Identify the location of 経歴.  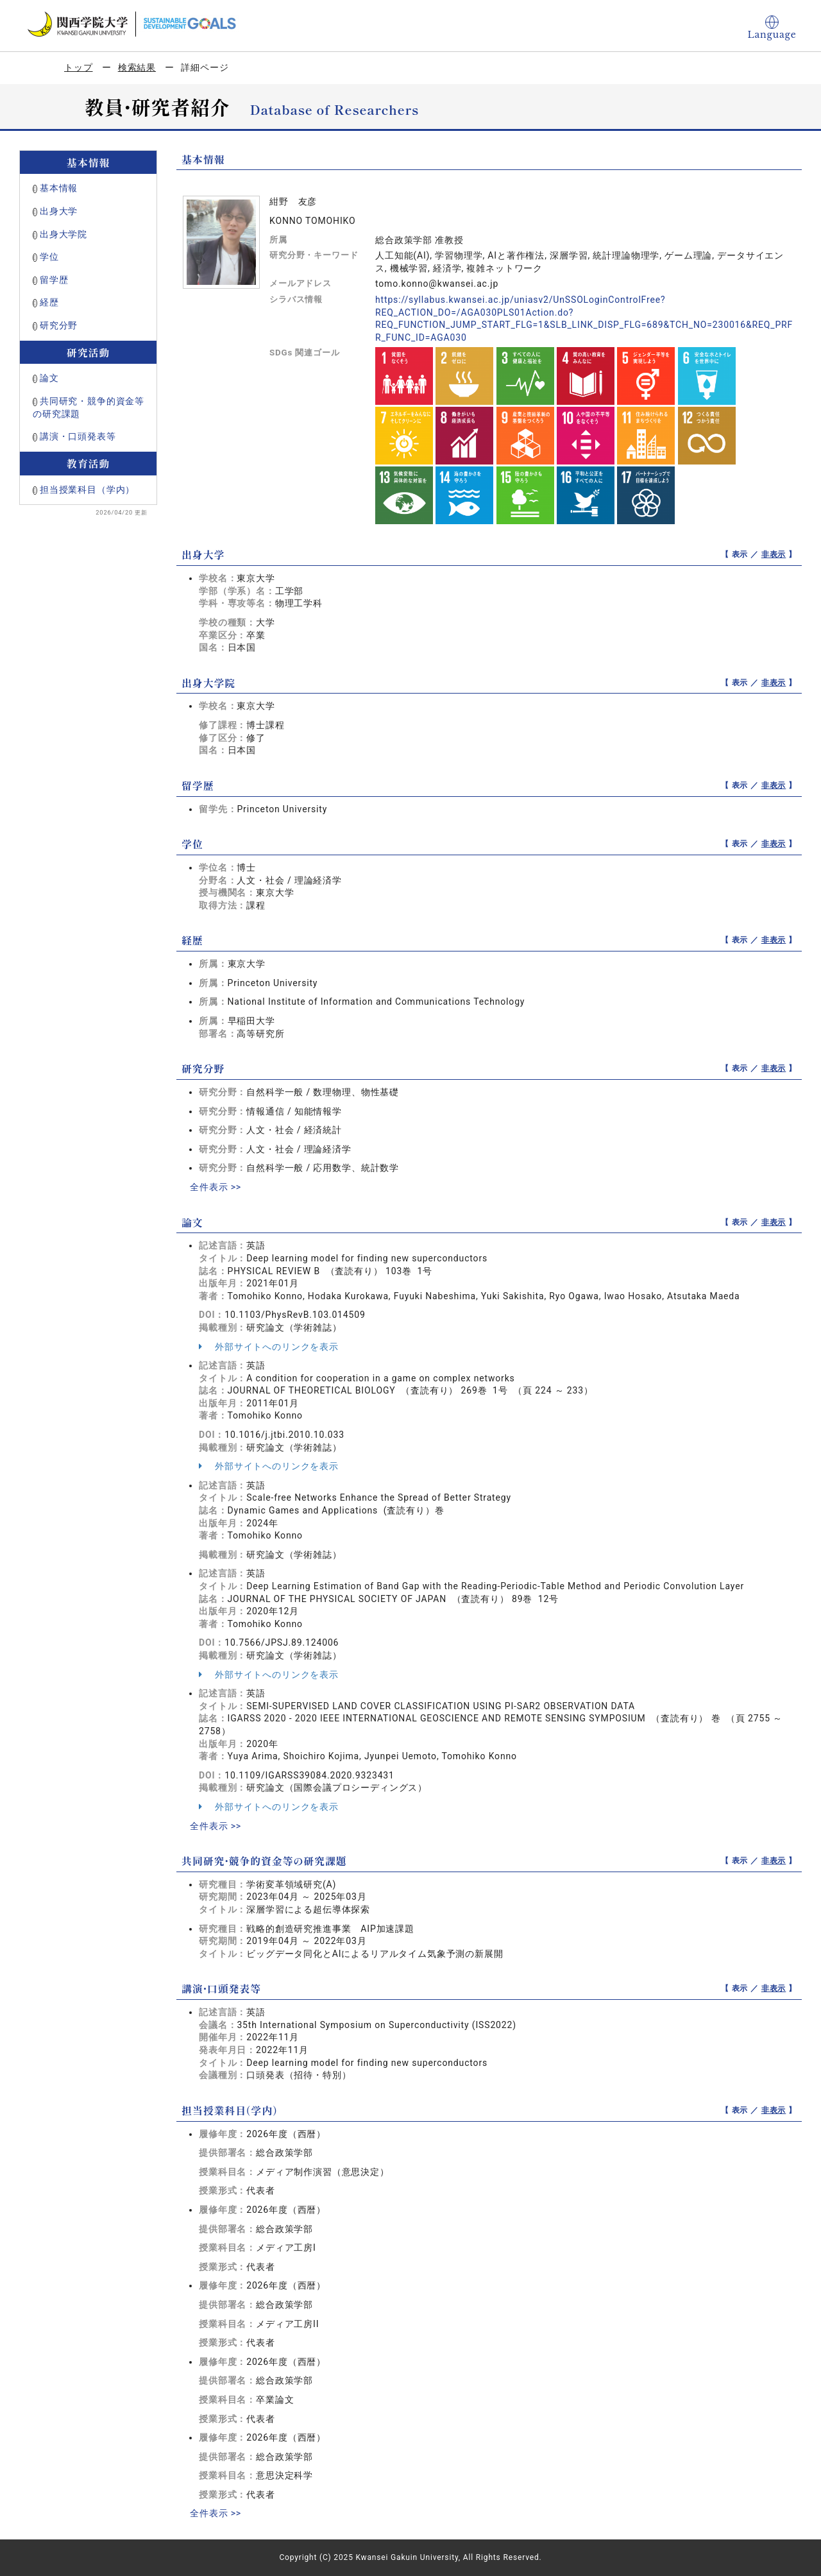
(49, 302).